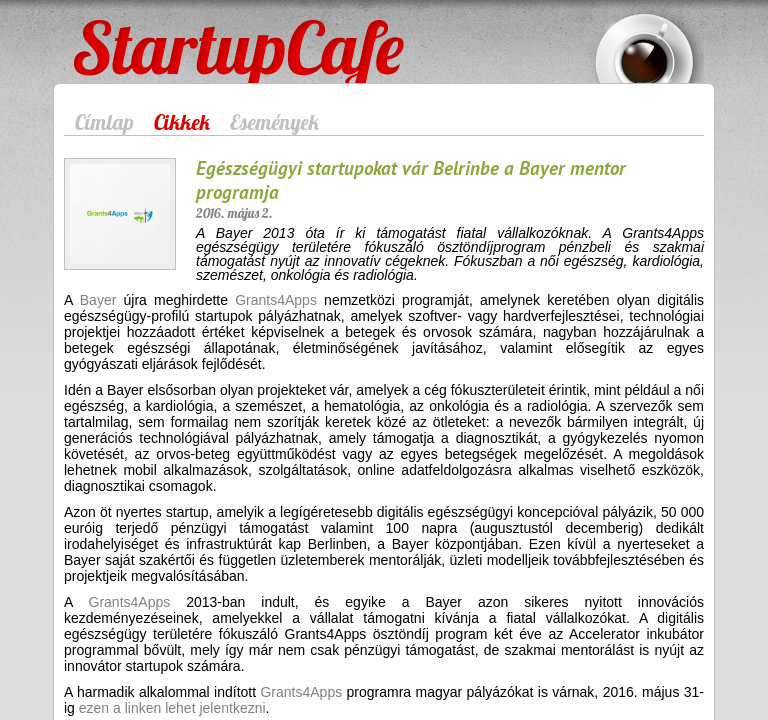 The width and height of the screenshot is (768, 720). Describe the element at coordinates (104, 122) in the screenshot. I see `Címlap` at that location.